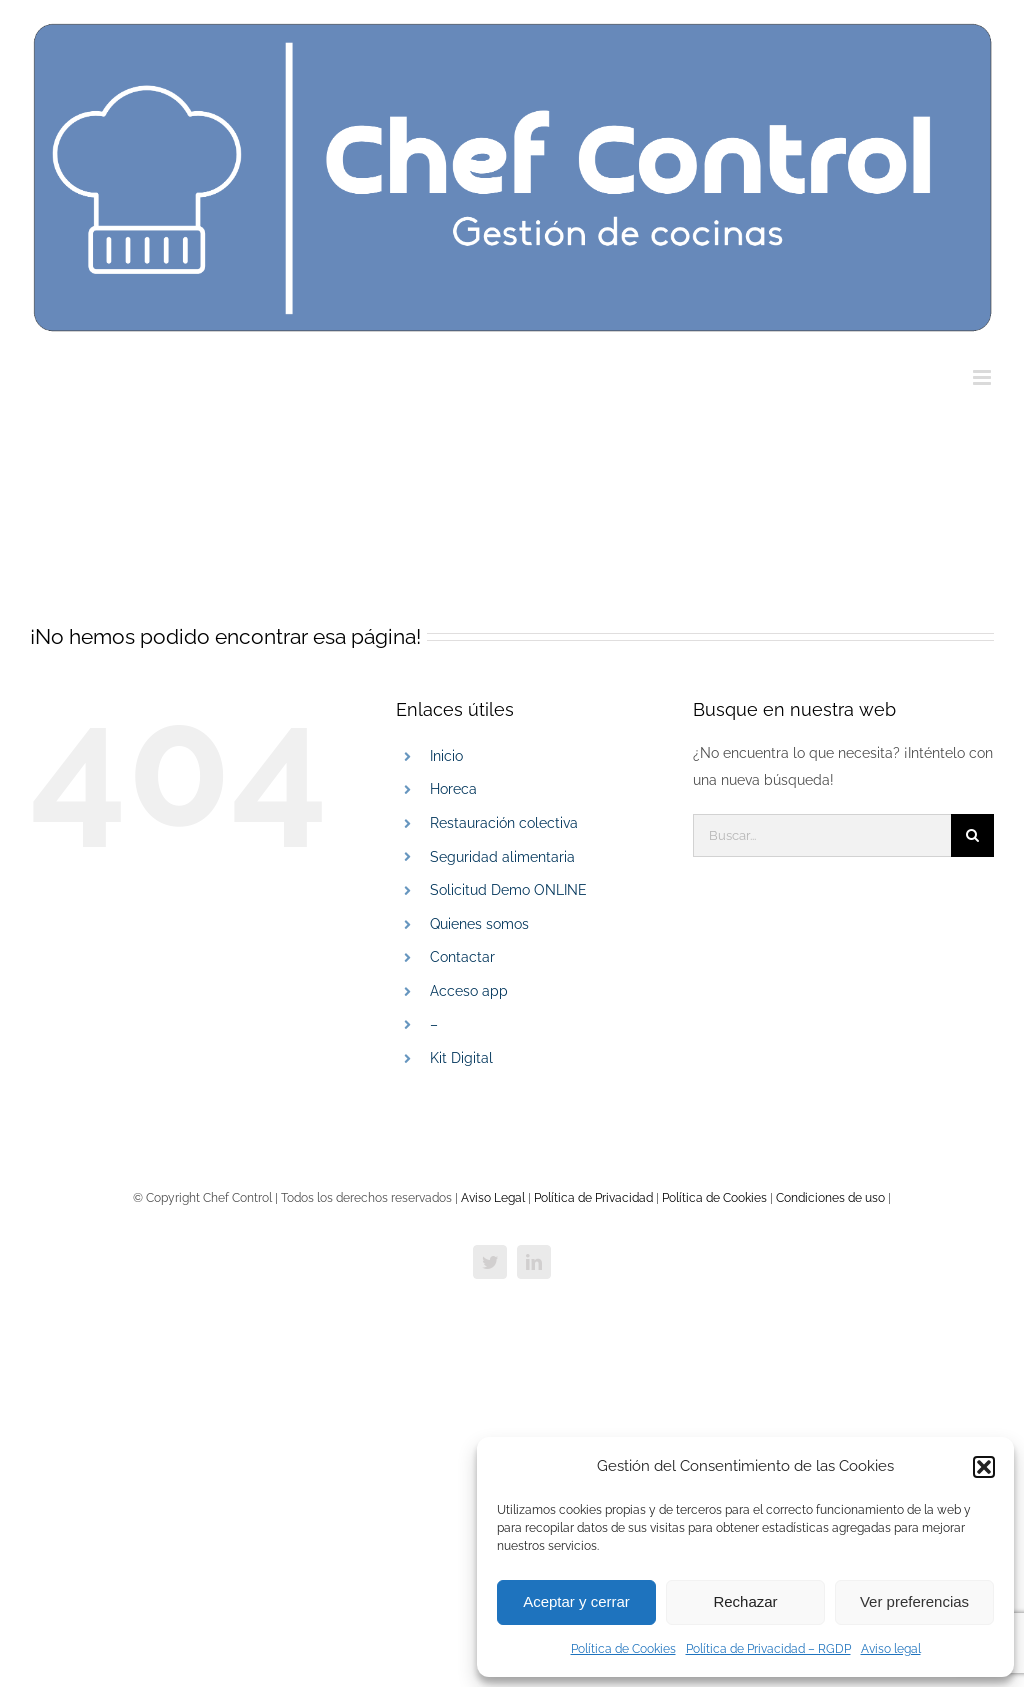 Image resolution: width=1024 pixels, height=1687 pixels. What do you see at coordinates (822, 835) in the screenshot?
I see `[Buscar...]` at bounding box center [822, 835].